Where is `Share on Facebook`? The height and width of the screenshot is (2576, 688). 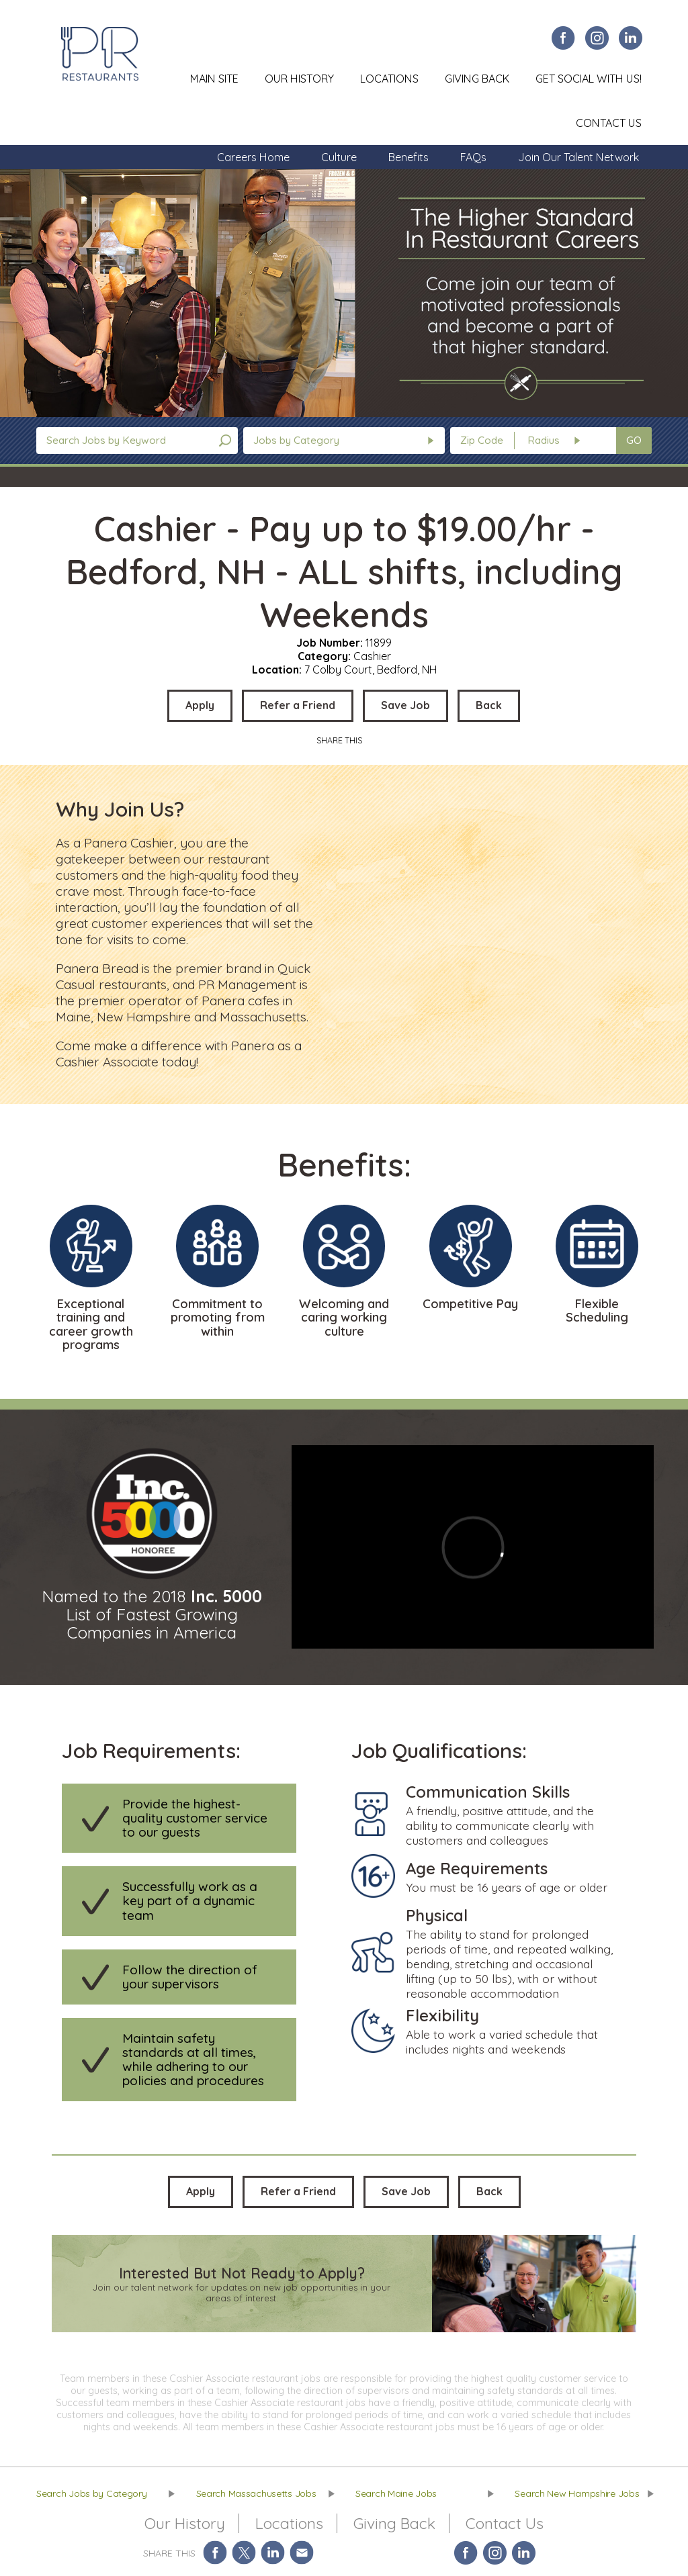 Share on Facebook is located at coordinates (215, 2553).